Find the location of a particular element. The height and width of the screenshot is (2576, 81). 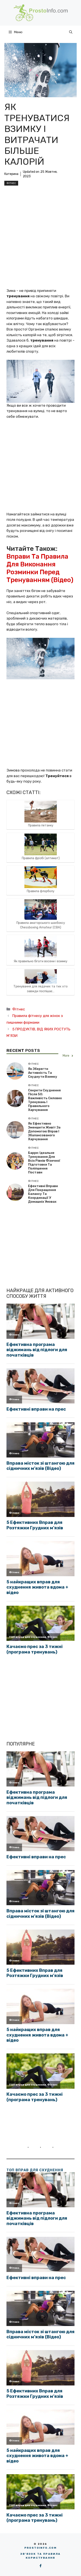

Як зберегти активність та схуднути взимку is located at coordinates (42, 1073).